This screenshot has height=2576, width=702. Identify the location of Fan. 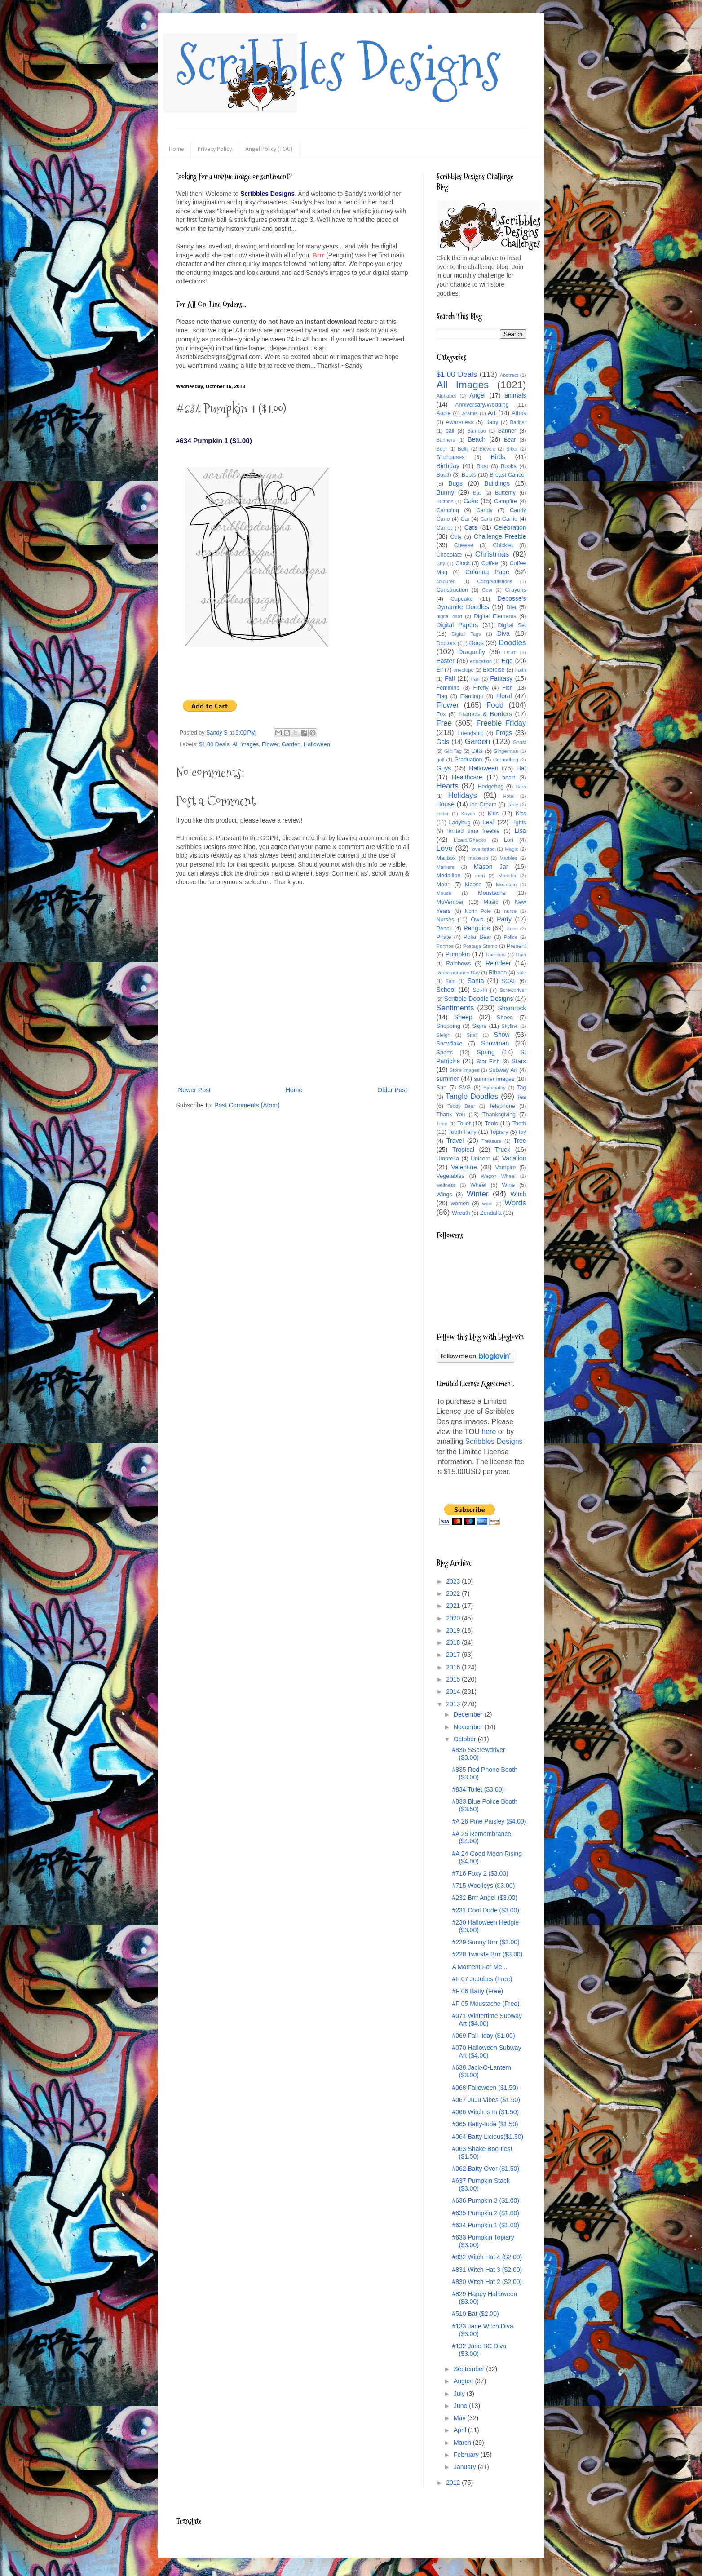
(475, 679).